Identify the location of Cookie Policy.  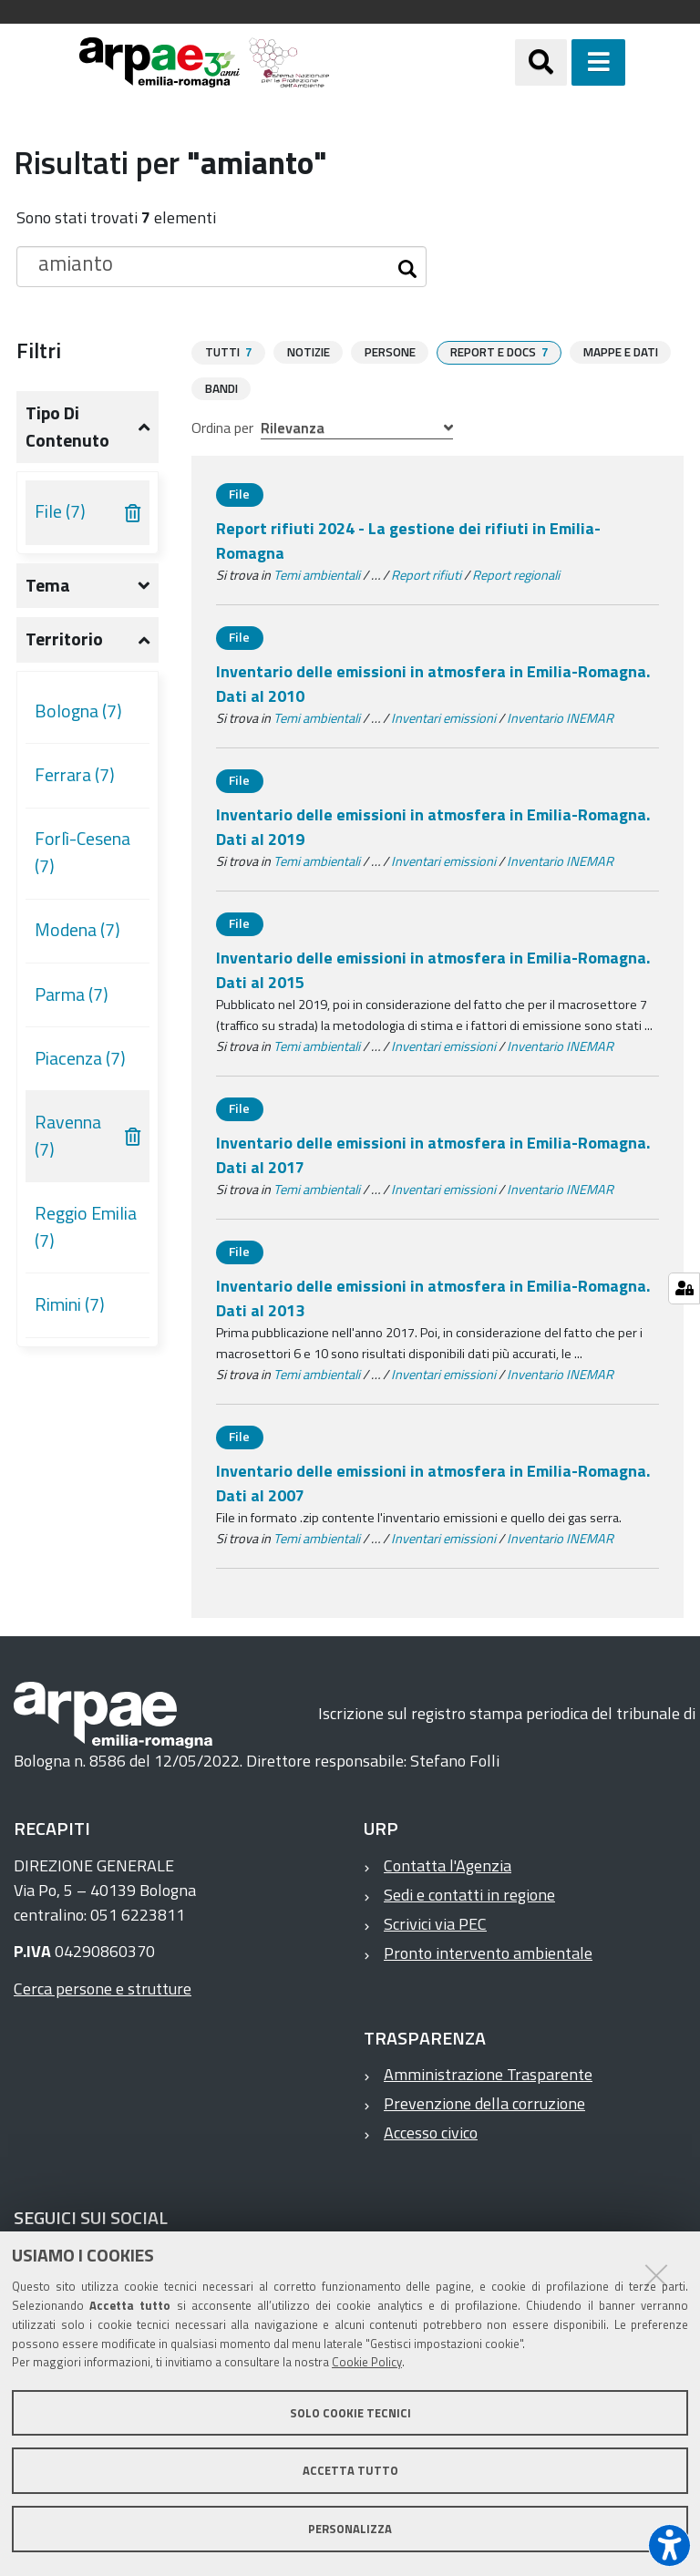
(367, 2362).